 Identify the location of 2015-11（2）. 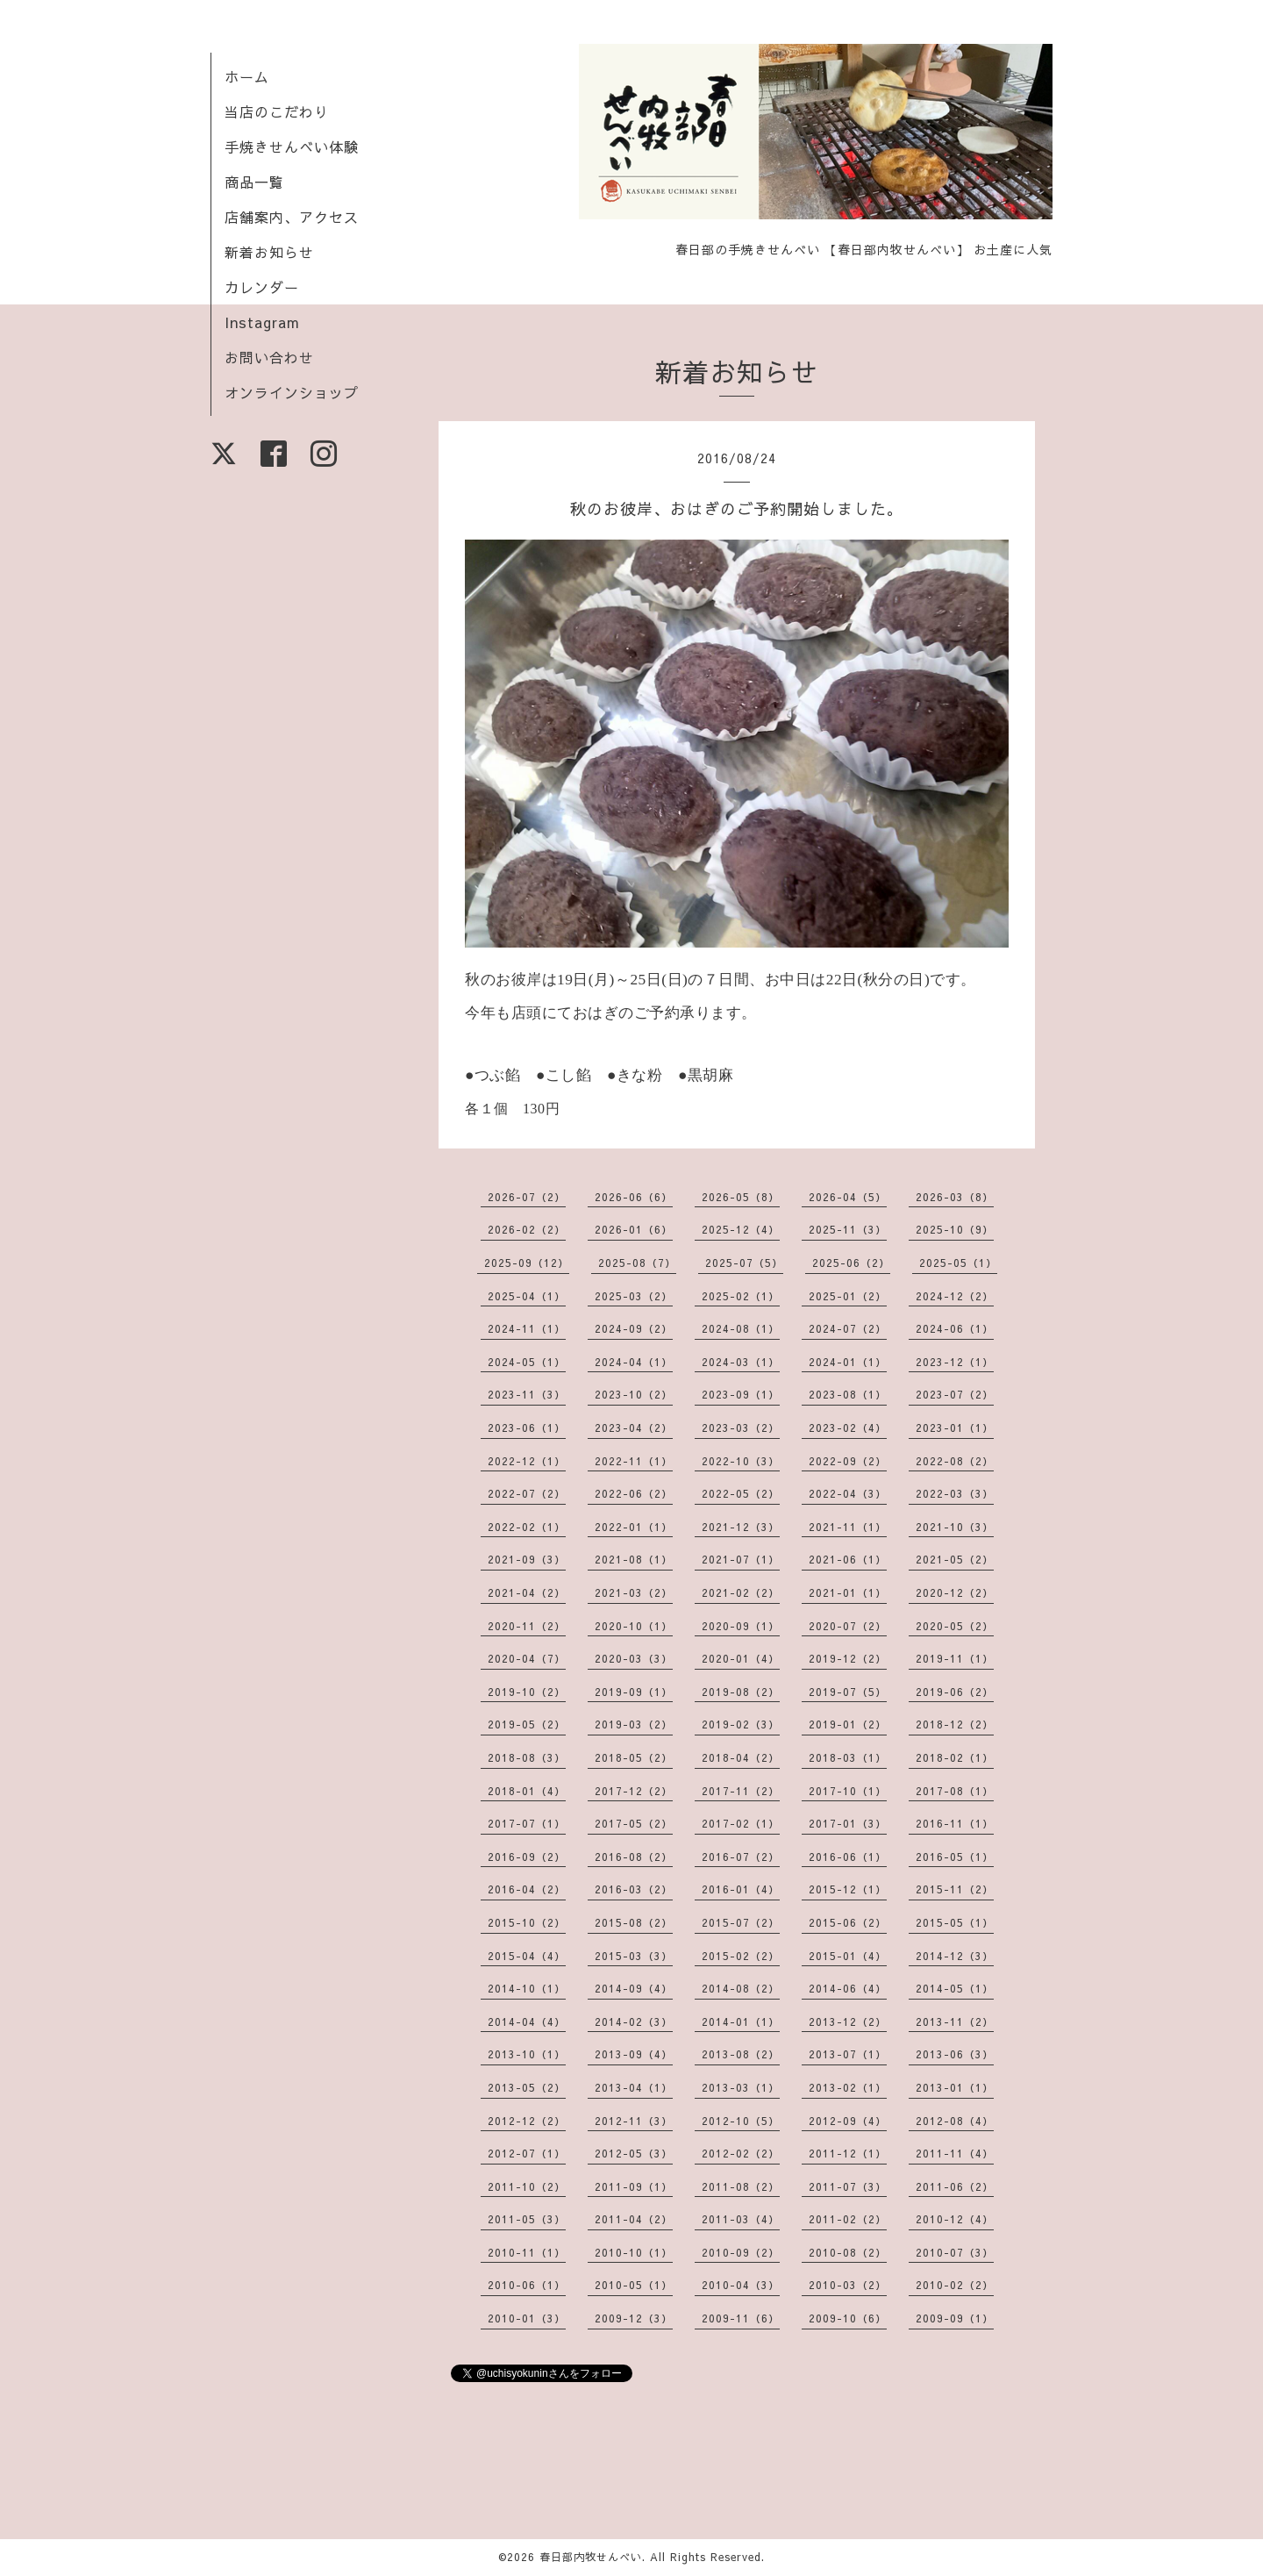
(955, 1889).